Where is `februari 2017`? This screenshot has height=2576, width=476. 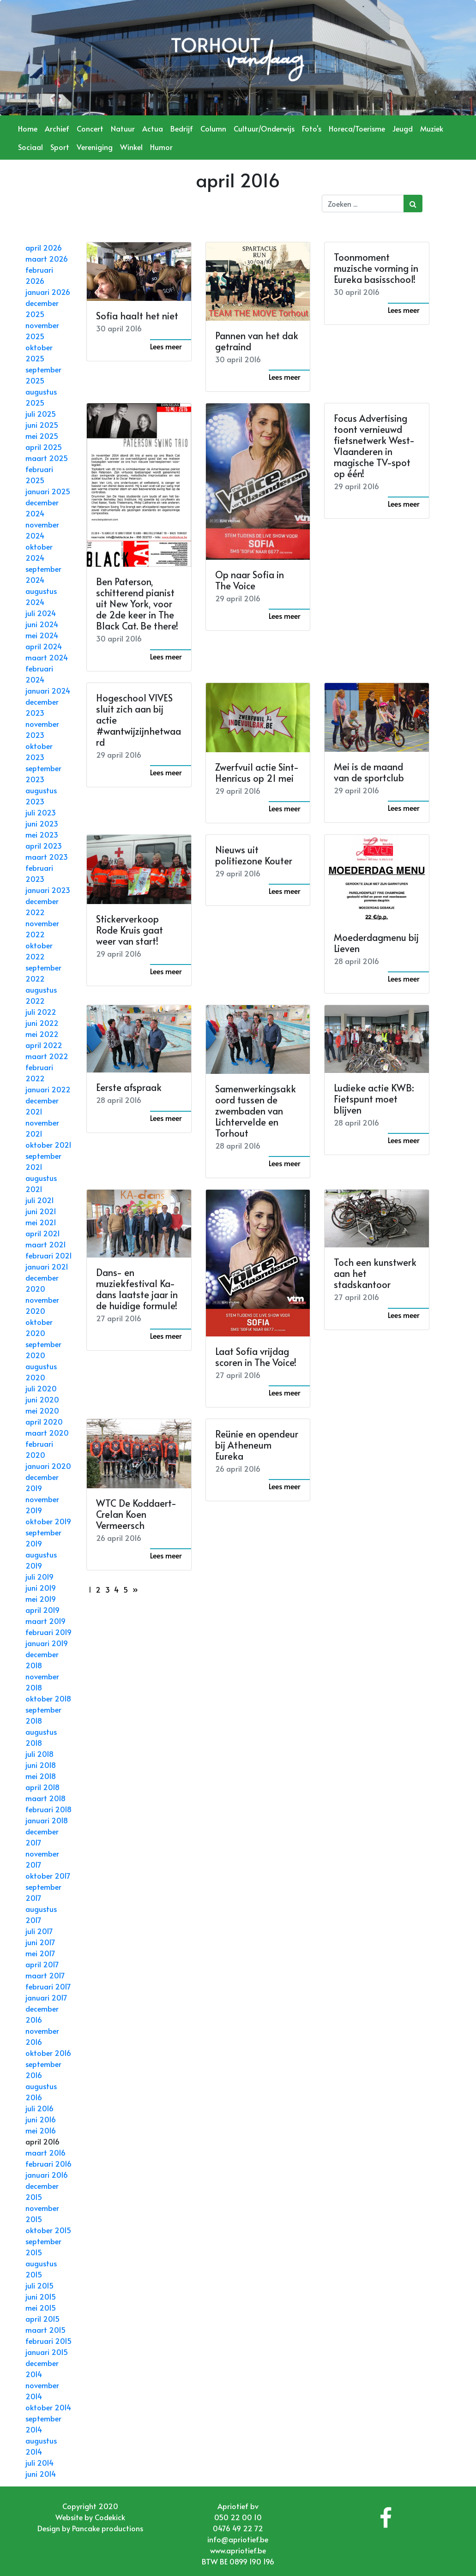 februari 2017 is located at coordinates (48, 1986).